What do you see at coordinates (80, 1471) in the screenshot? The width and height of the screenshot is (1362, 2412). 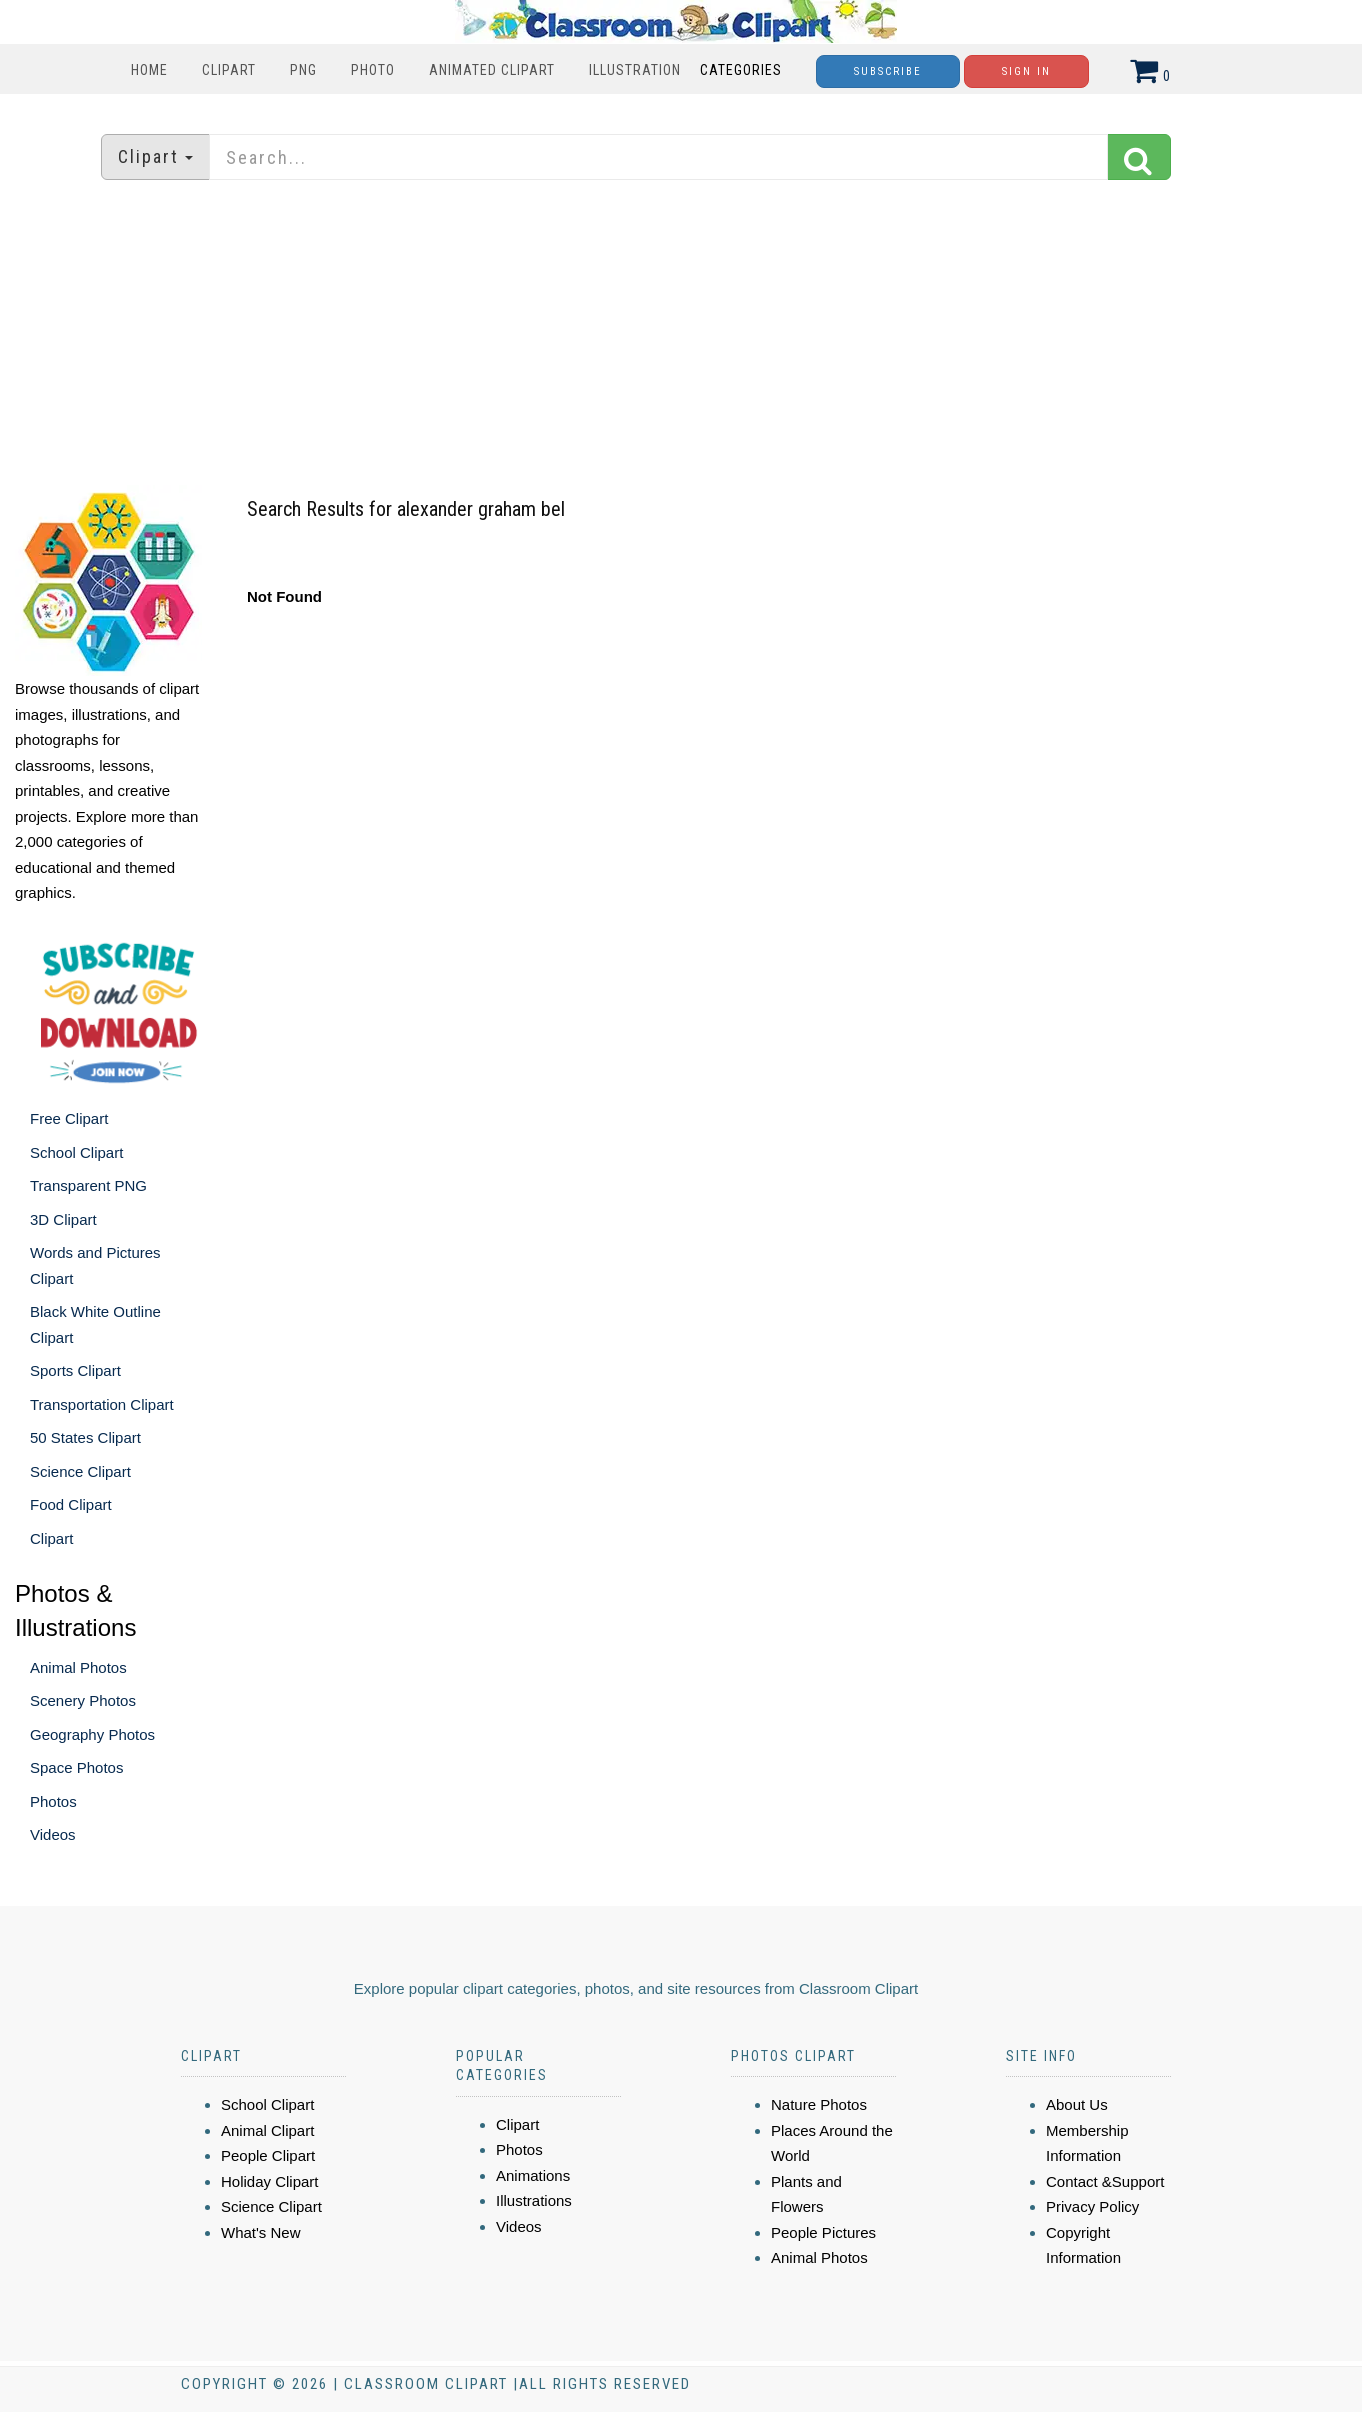 I see `Science Clipart` at bounding box center [80, 1471].